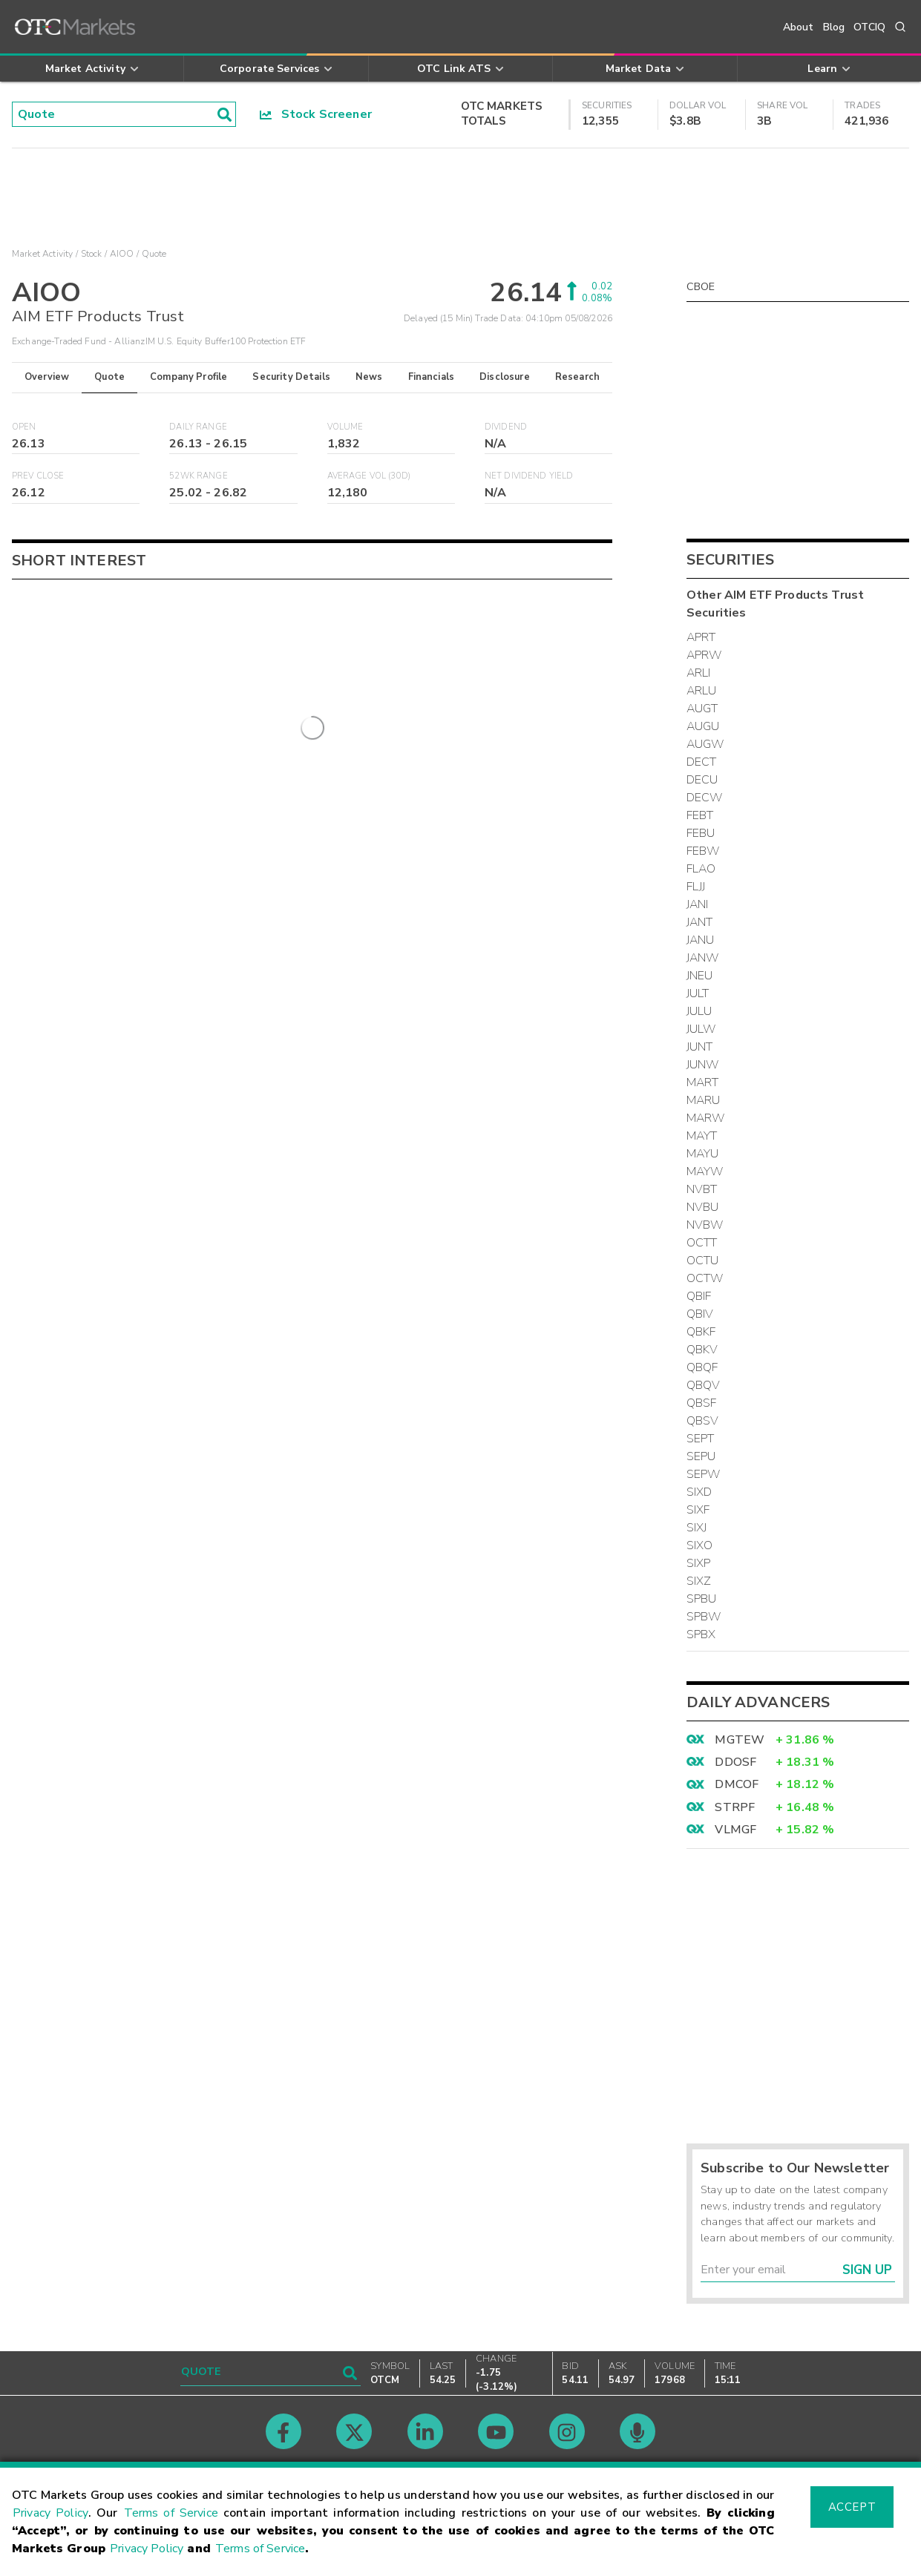 The height and width of the screenshot is (2576, 921). Describe the element at coordinates (705, 1118) in the screenshot. I see `MARW` at that location.